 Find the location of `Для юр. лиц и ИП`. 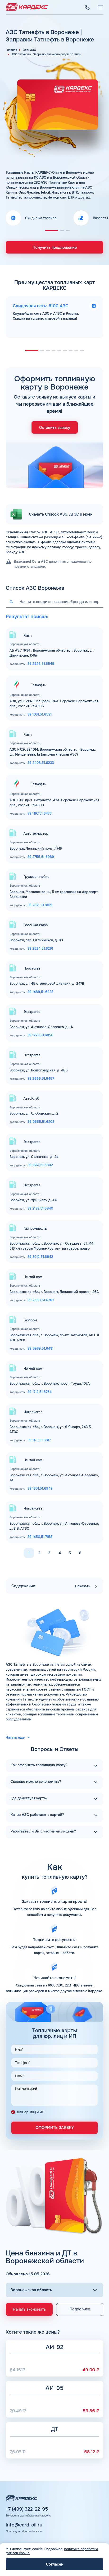

Для юр. лиц и ИП is located at coordinates (30, 2112).